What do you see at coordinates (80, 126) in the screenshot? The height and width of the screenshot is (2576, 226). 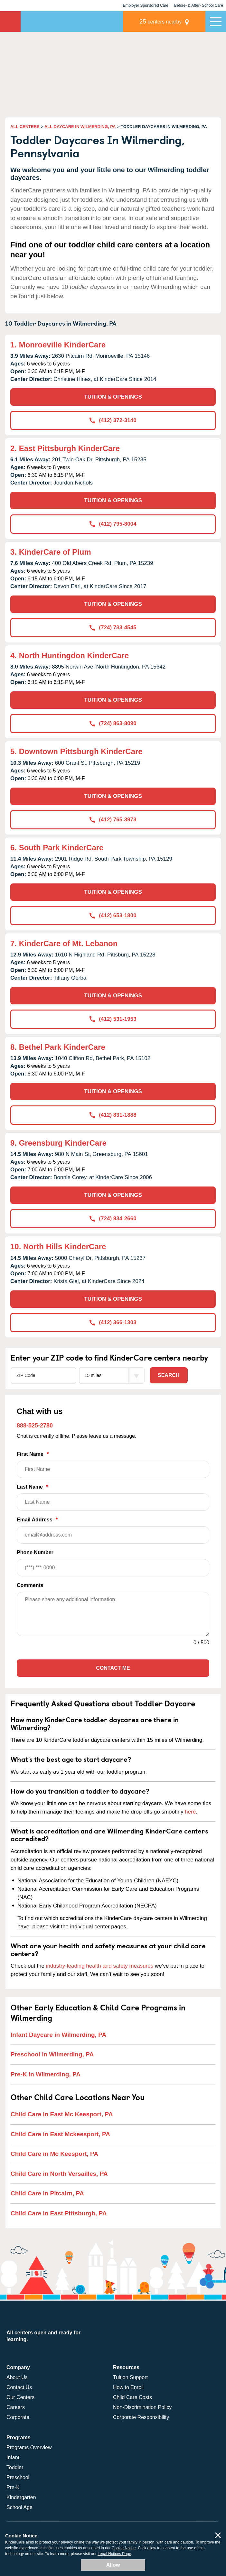 I see `ALL DAYCARE IN WILMERDING, PA` at bounding box center [80, 126].